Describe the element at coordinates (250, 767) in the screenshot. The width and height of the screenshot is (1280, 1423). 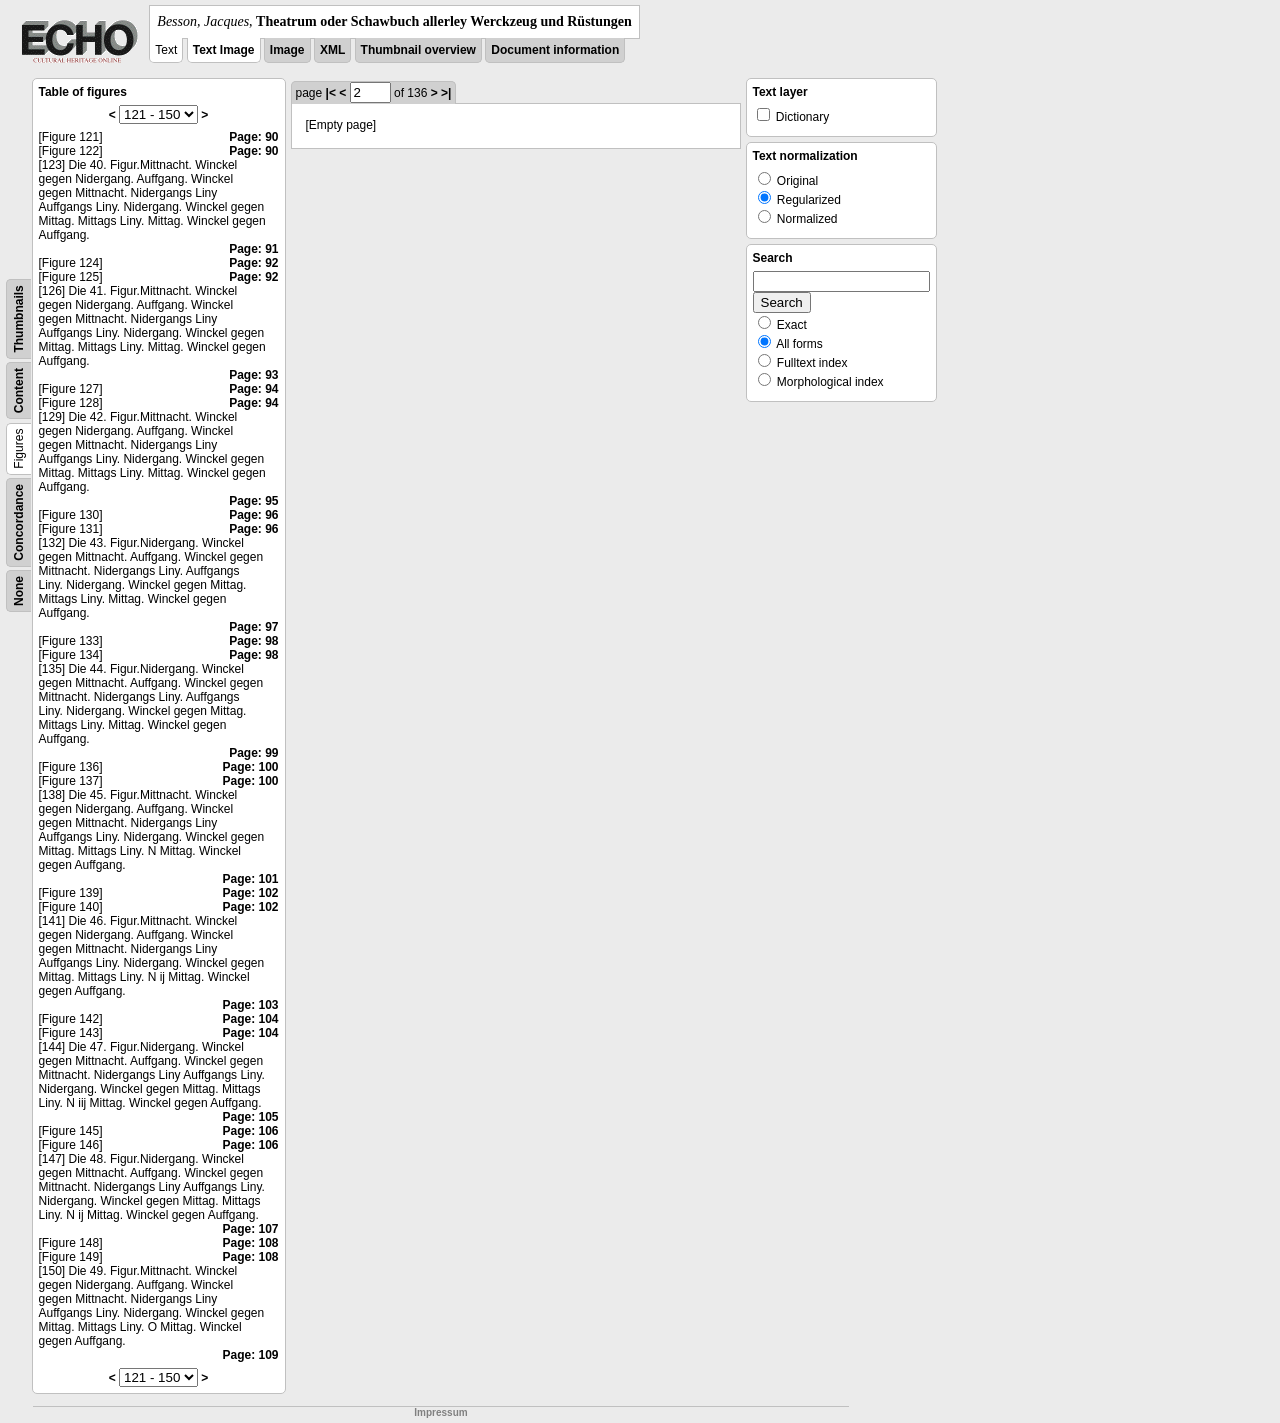
I see `Page: 100` at that location.